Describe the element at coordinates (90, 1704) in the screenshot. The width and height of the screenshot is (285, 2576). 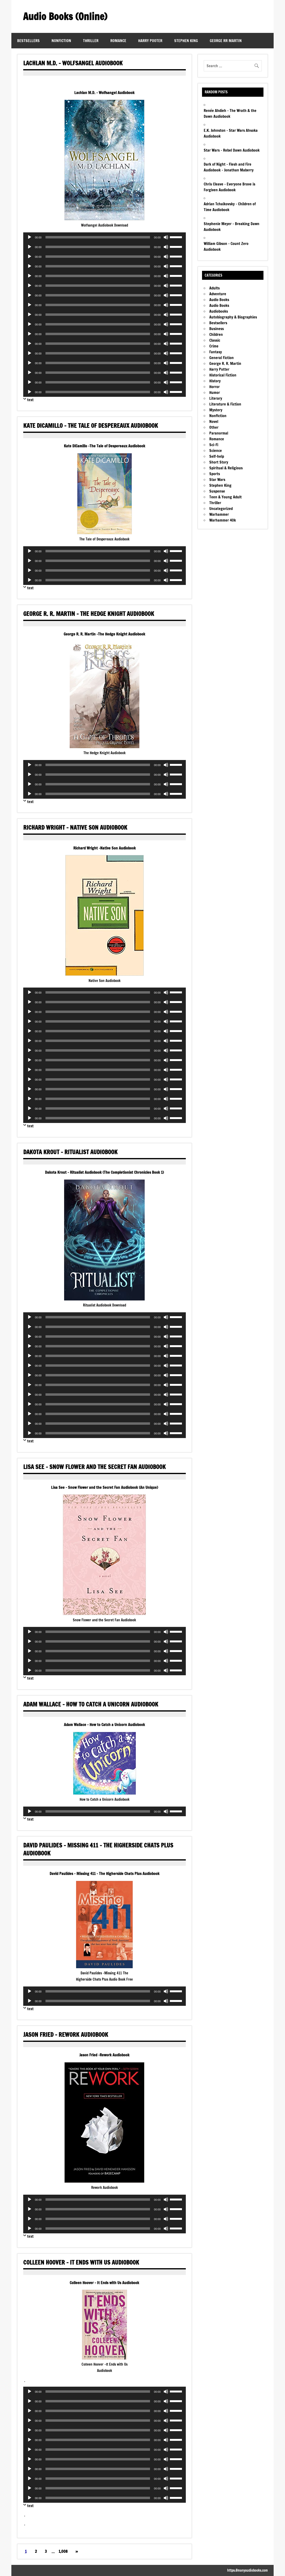
I see `Adam Wallace – How to Catch a Unicorn Audiobook` at that location.